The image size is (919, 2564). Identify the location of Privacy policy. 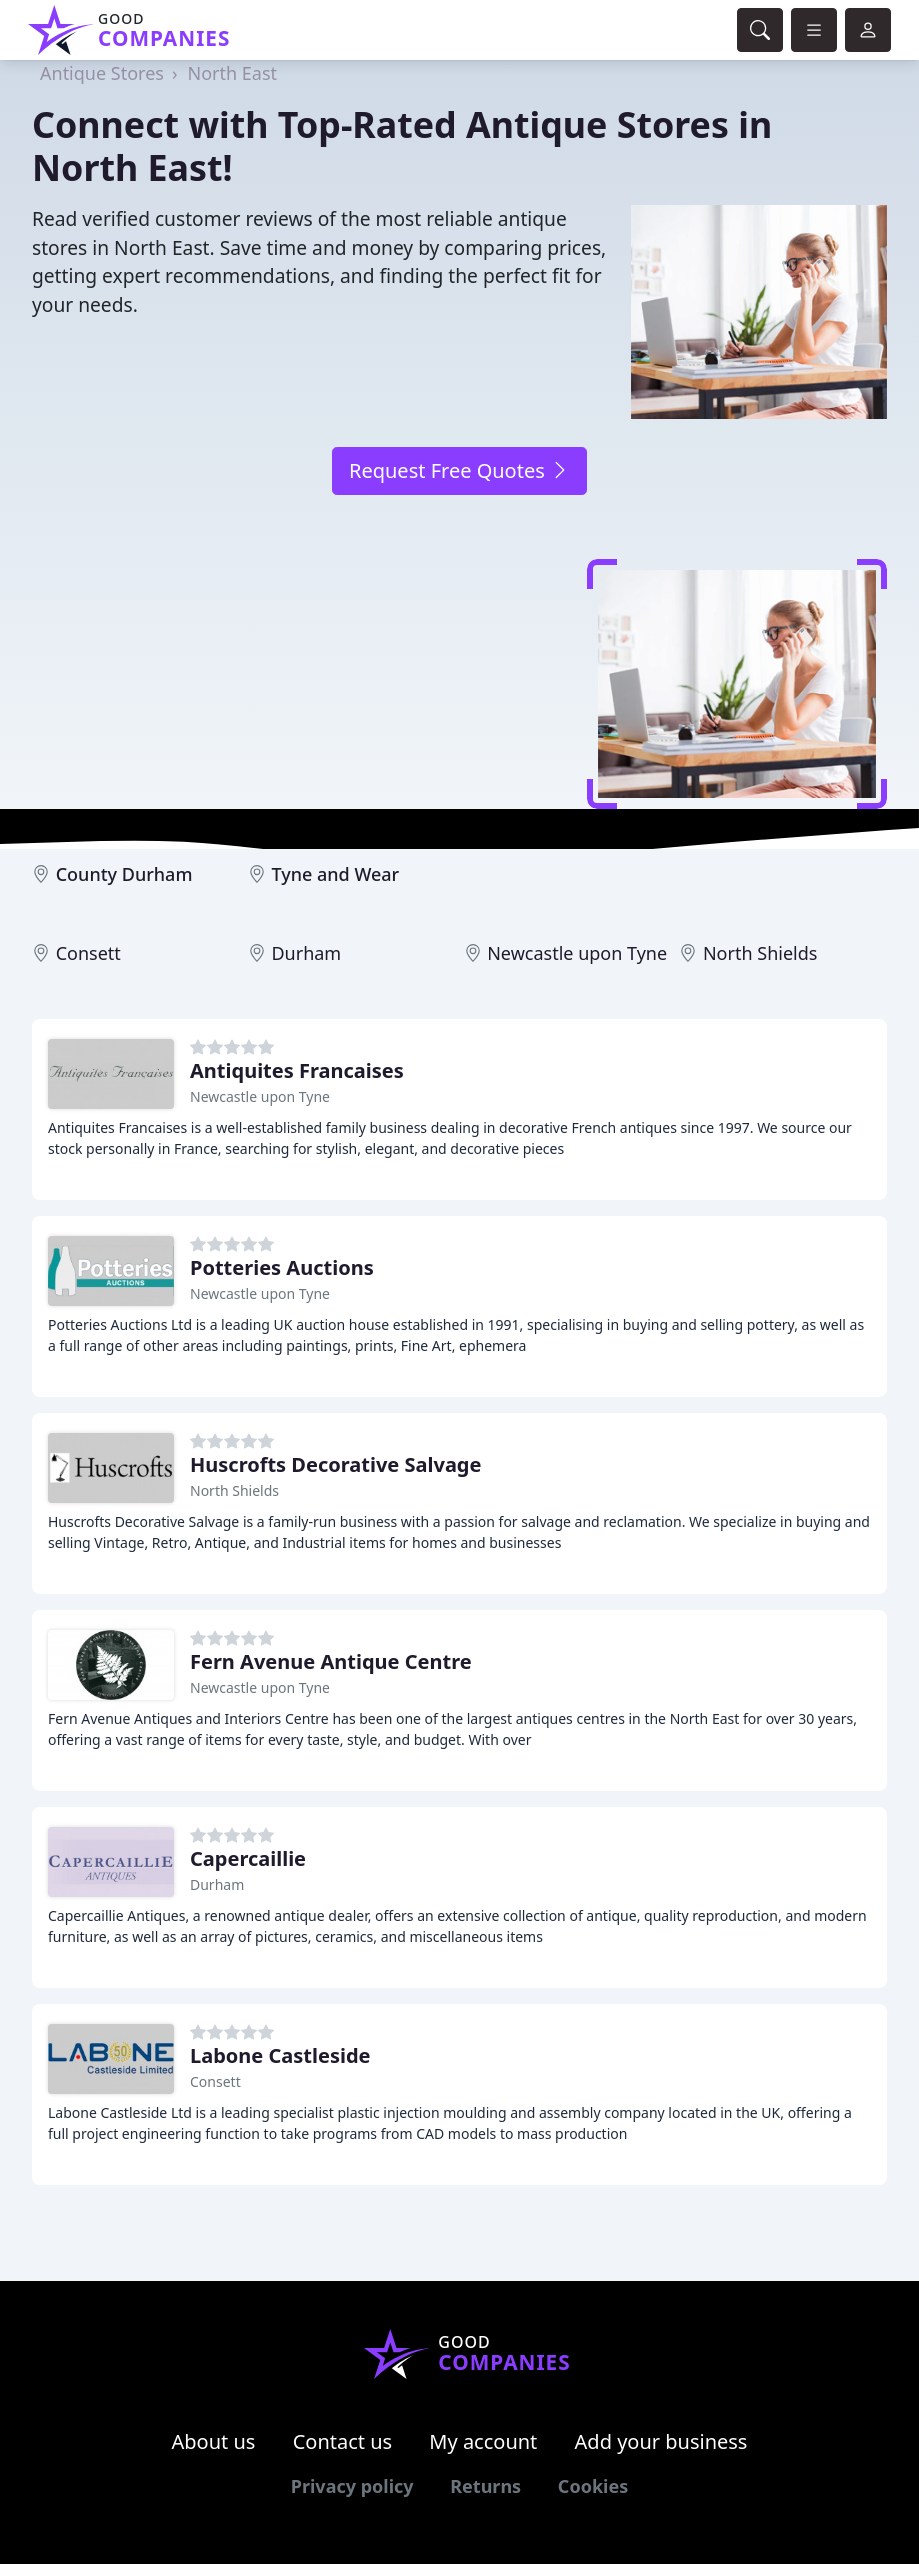
(352, 2486).